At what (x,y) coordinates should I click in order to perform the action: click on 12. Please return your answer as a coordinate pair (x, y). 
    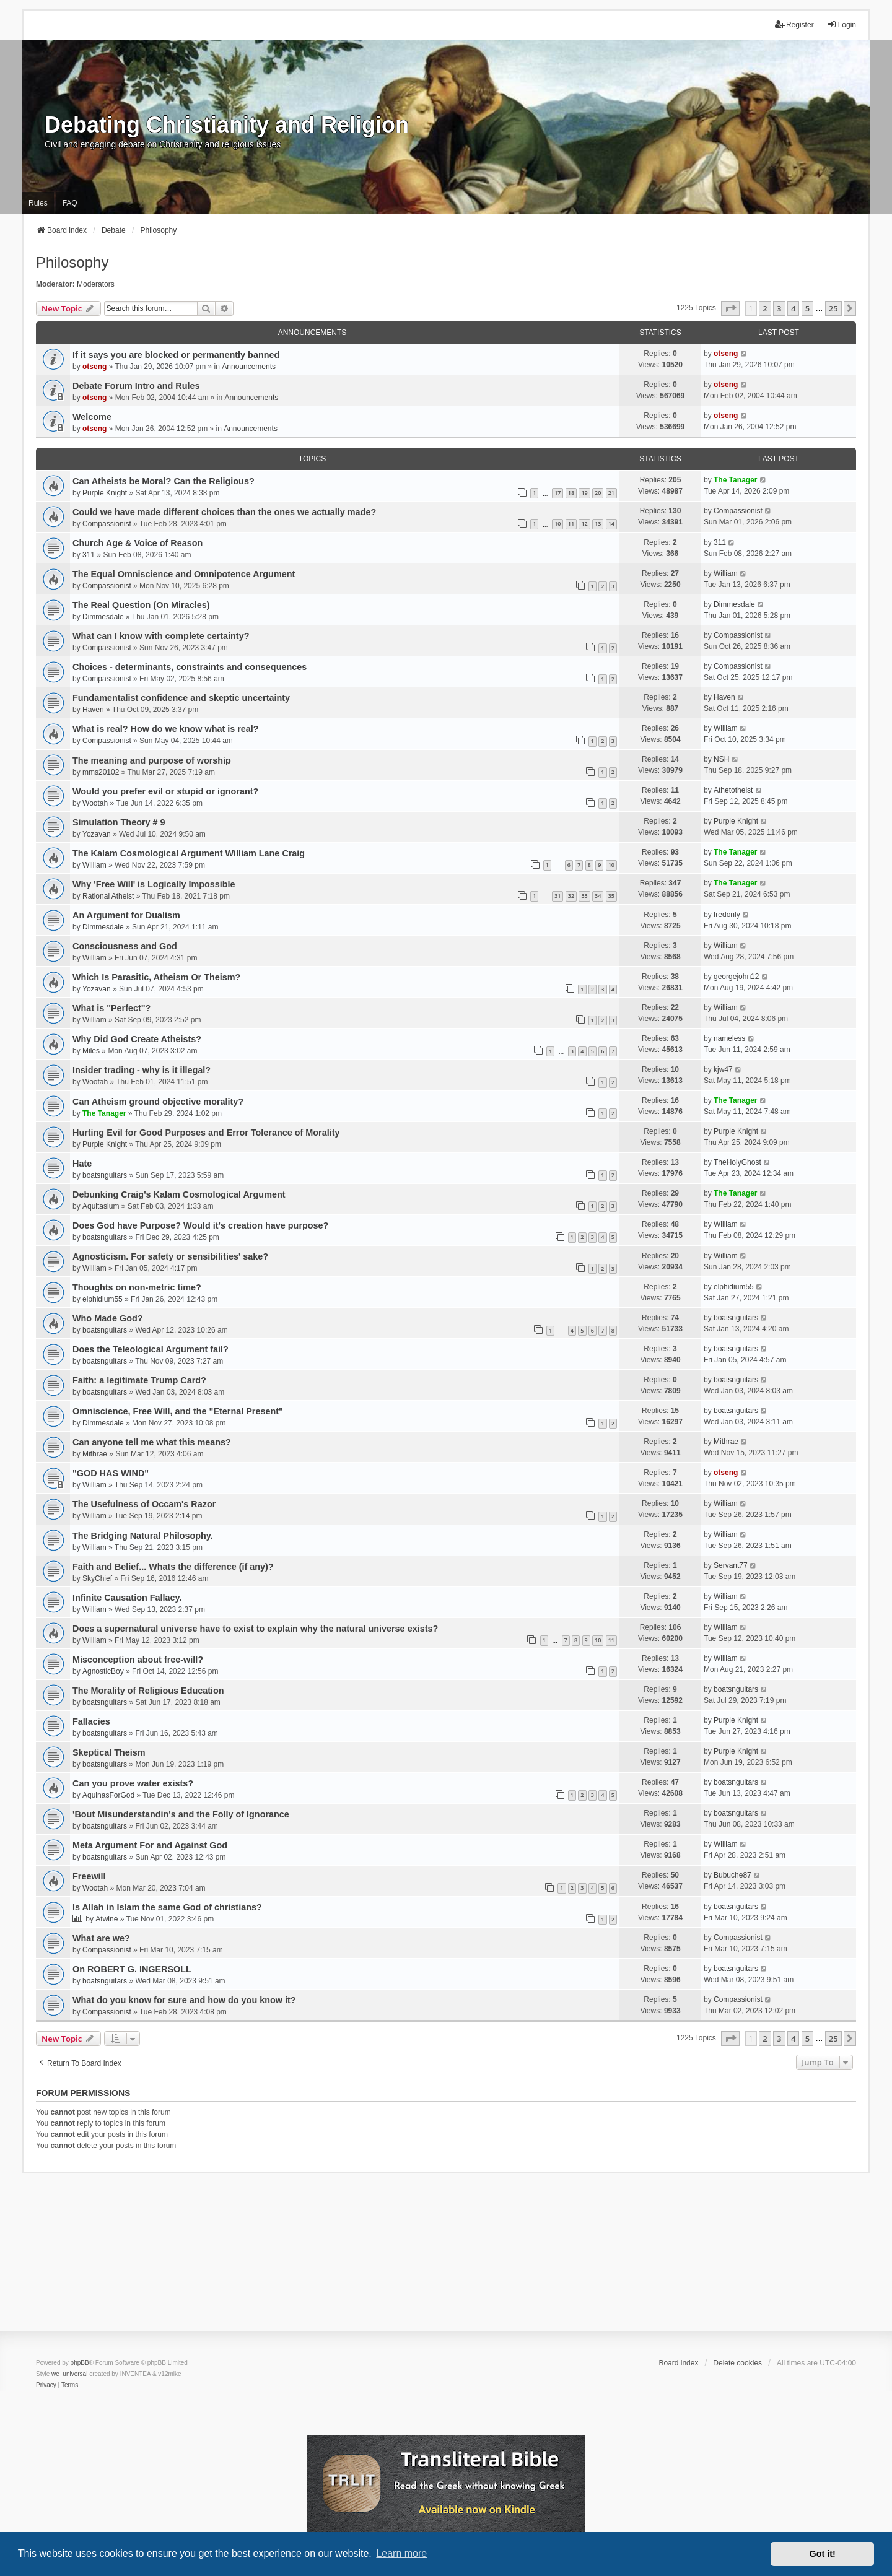
    Looking at the image, I should click on (584, 524).